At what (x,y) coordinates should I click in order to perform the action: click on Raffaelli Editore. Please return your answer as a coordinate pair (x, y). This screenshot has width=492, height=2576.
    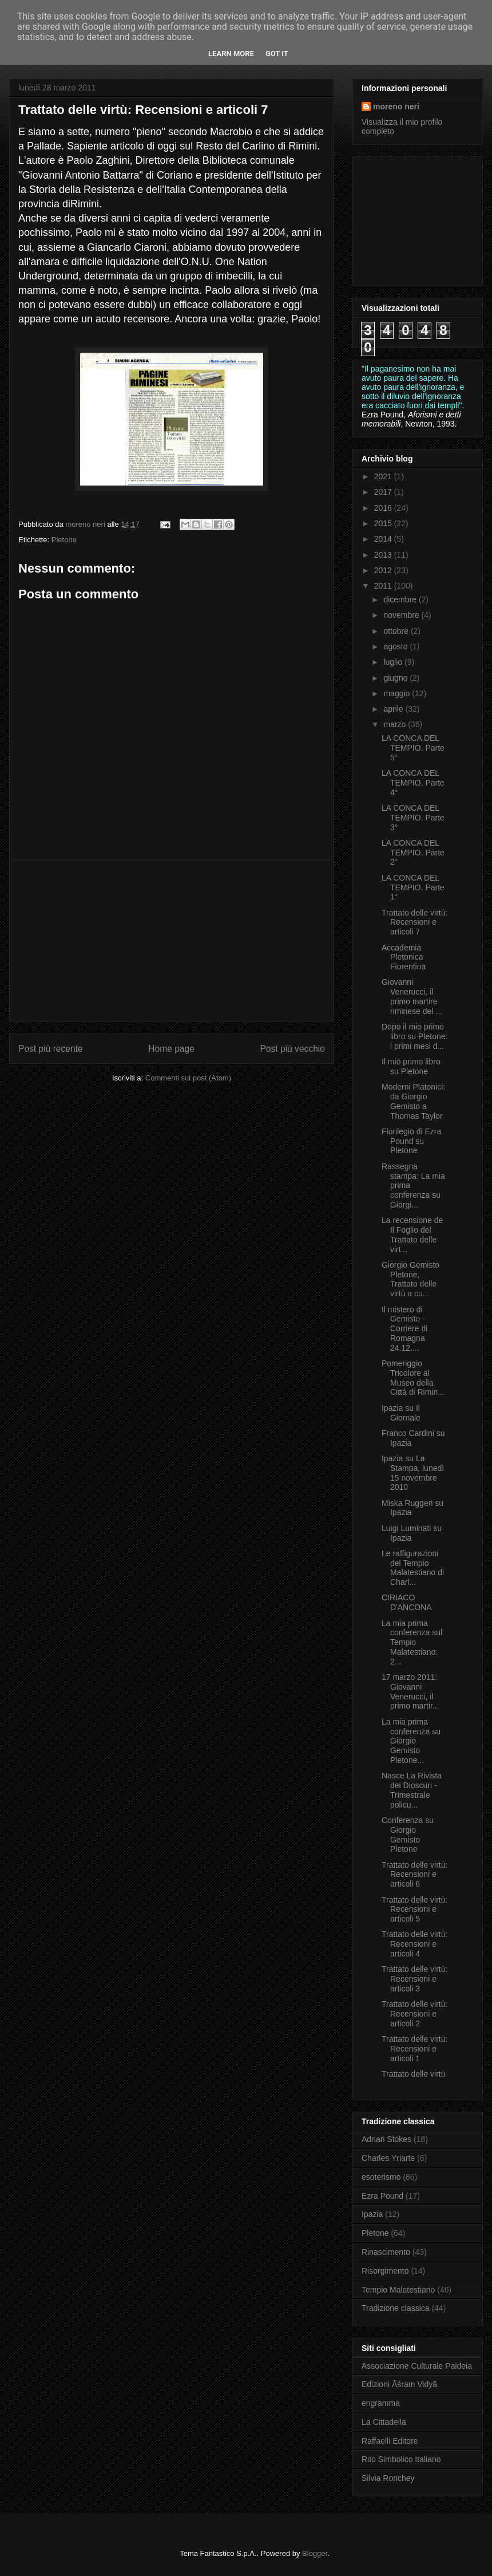
    Looking at the image, I should click on (390, 2440).